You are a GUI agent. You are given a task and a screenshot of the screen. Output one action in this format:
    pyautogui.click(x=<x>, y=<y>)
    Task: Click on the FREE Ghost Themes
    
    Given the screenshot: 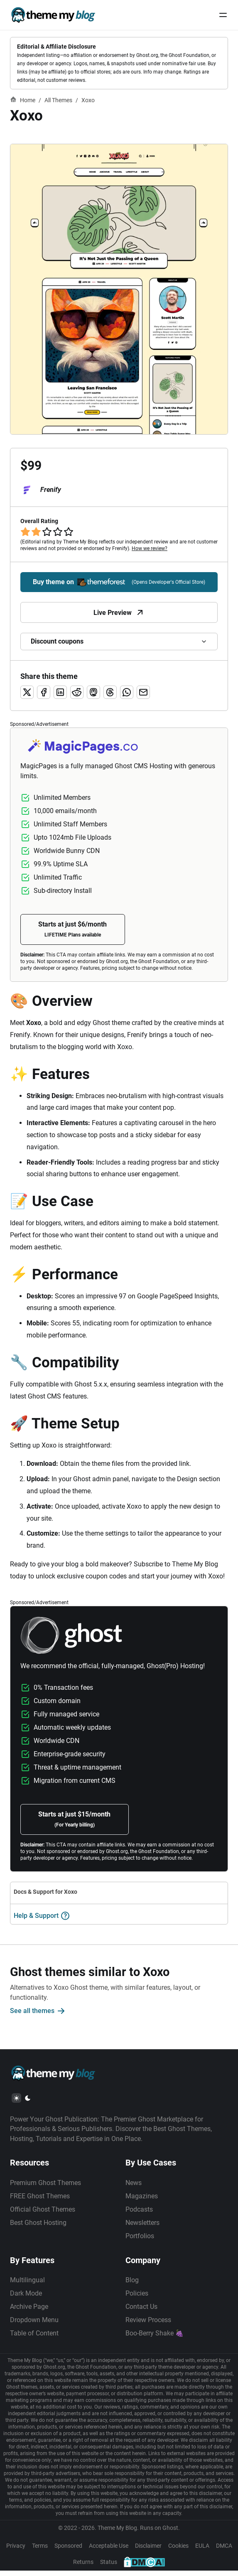 What is the action you would take?
    pyautogui.click(x=40, y=2200)
    